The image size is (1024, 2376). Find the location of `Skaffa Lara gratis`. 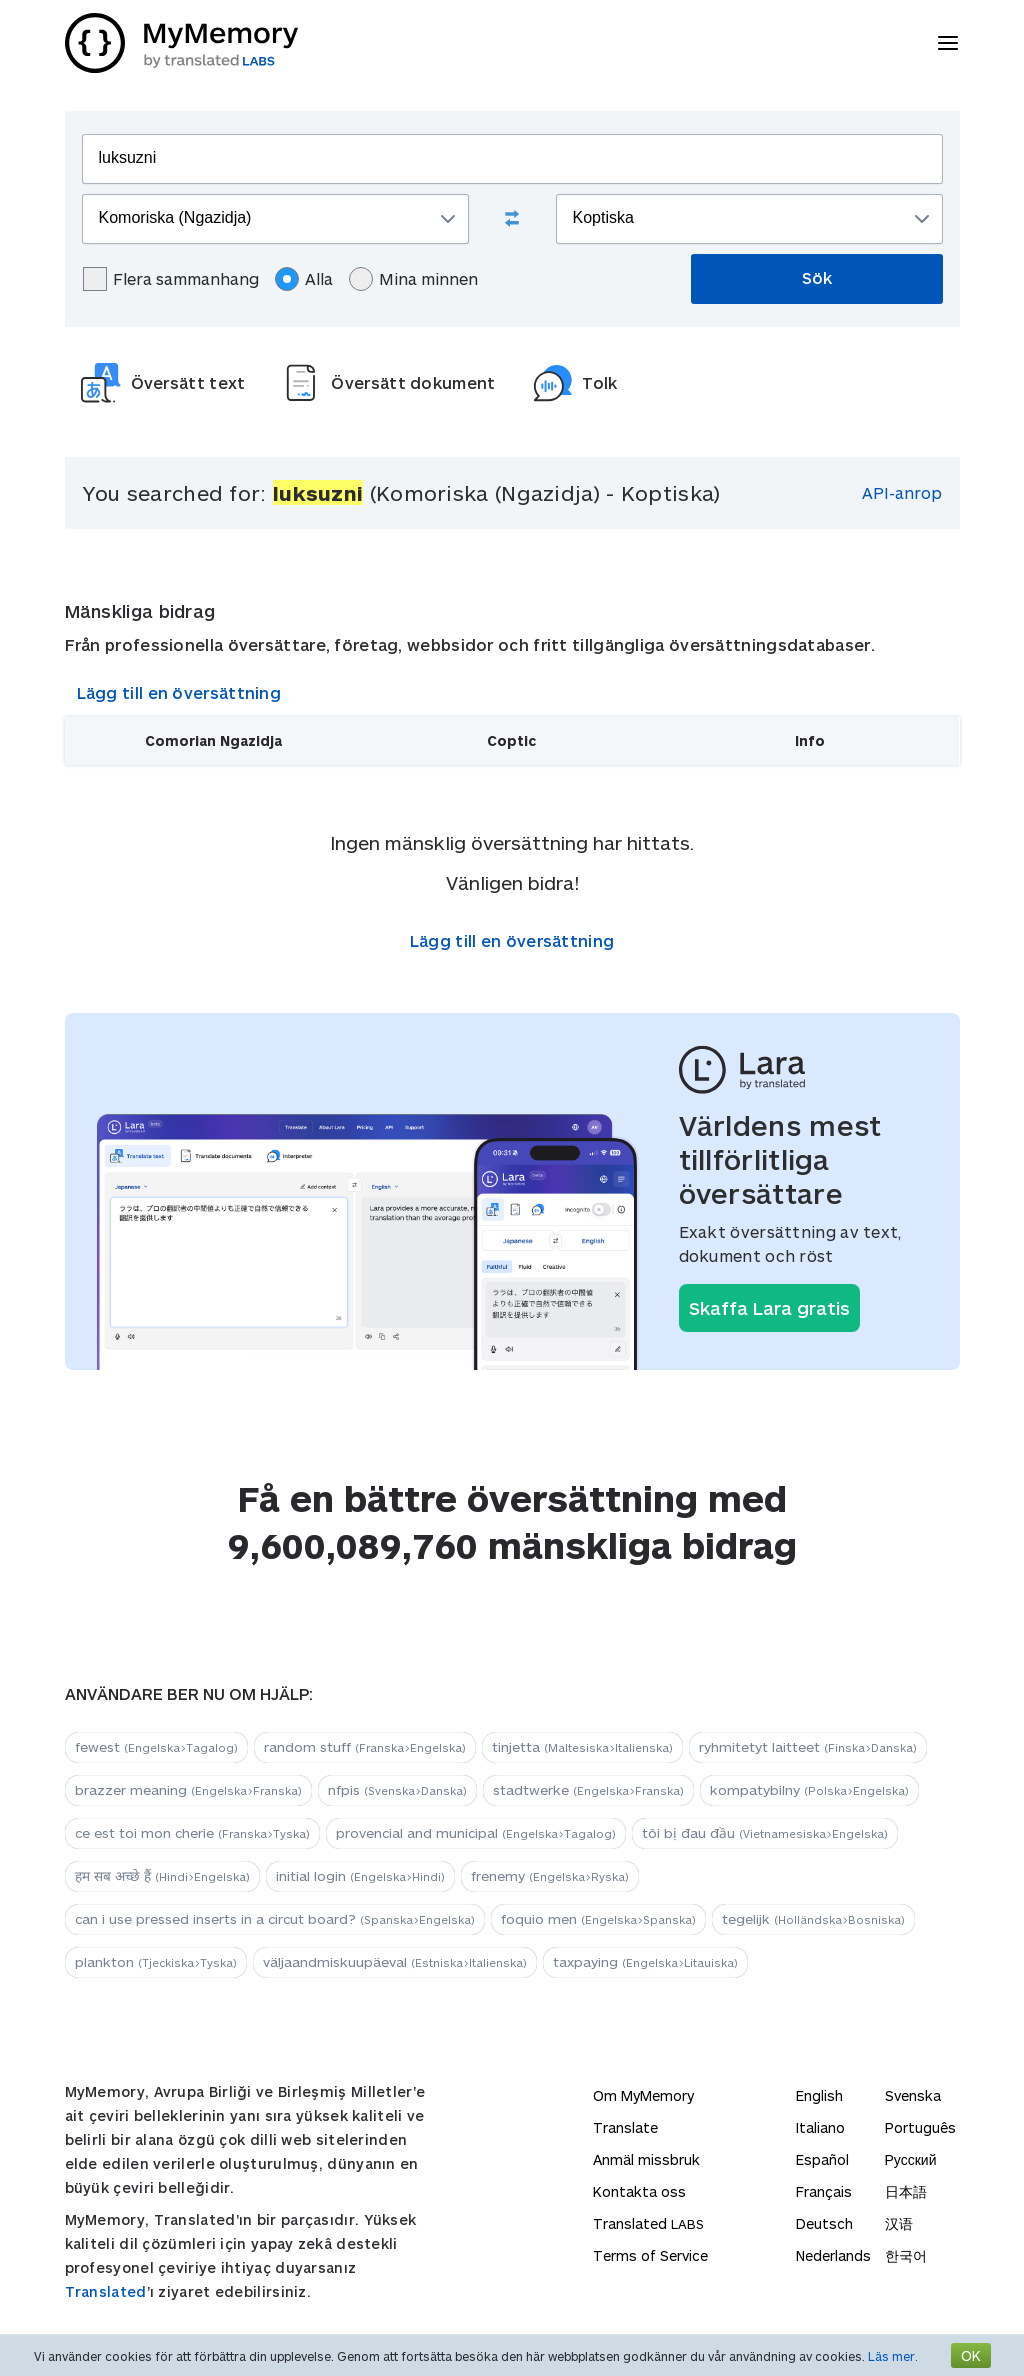

Skaffa Lara gratis is located at coordinates (769, 1308).